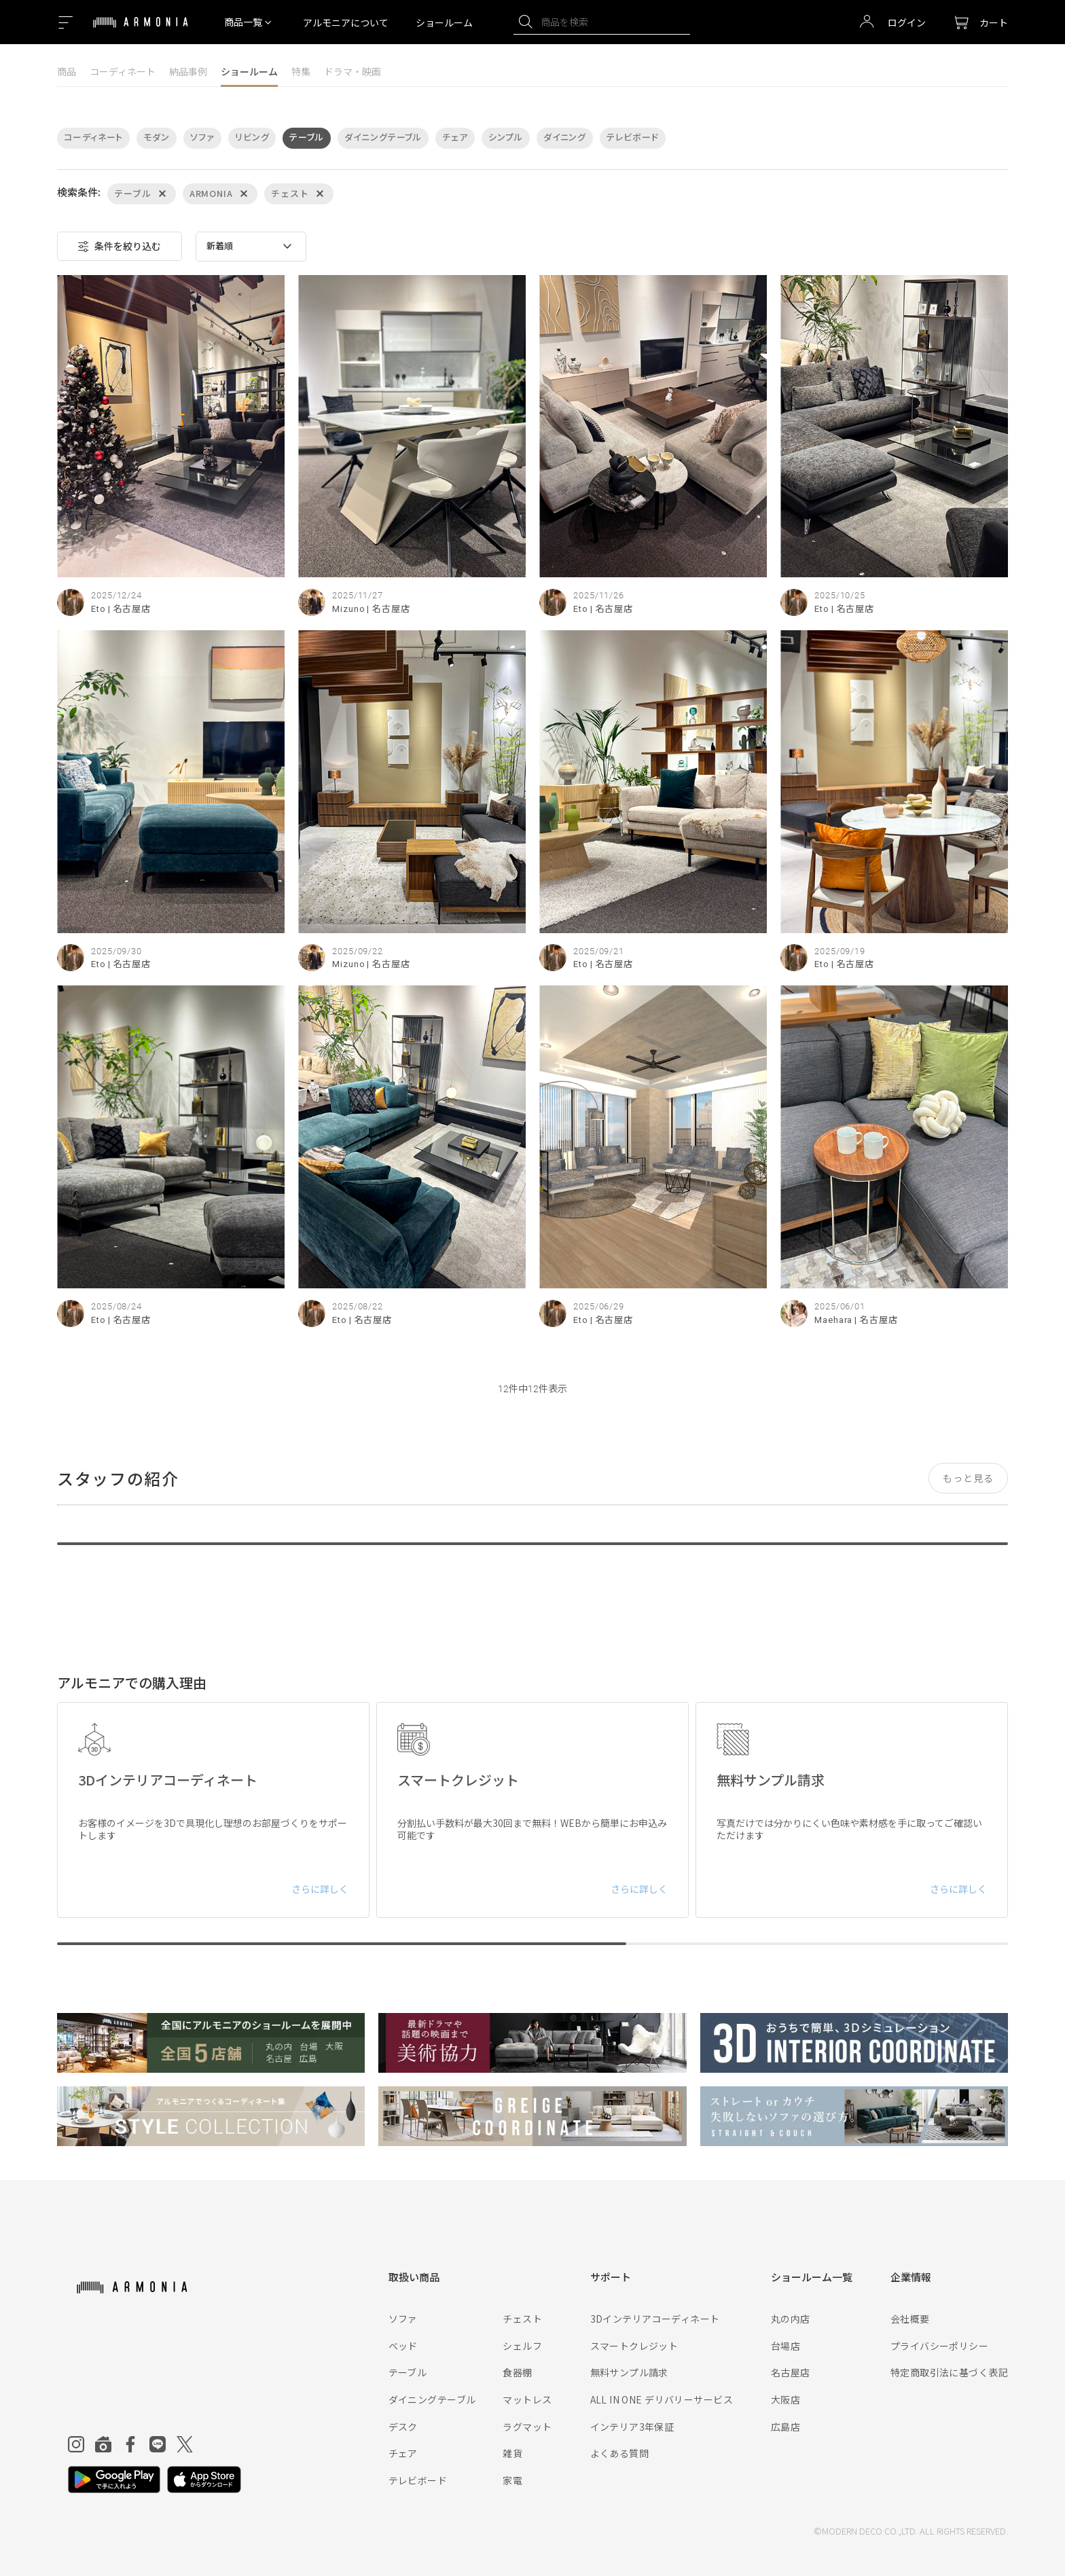  What do you see at coordinates (522, 2346) in the screenshot?
I see `シェルフ` at bounding box center [522, 2346].